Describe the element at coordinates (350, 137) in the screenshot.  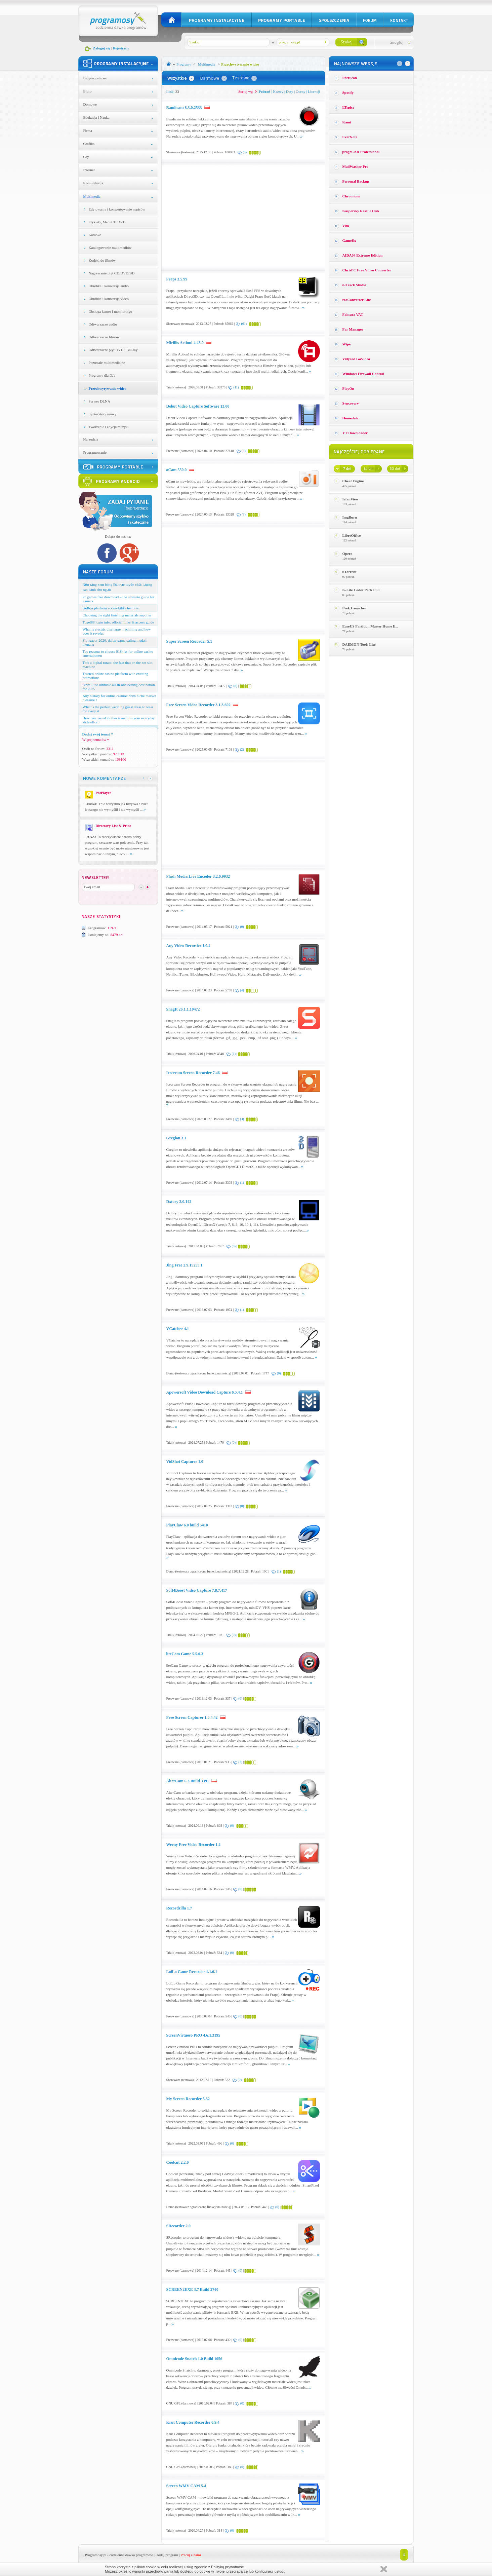
I see `EverNote` at that location.